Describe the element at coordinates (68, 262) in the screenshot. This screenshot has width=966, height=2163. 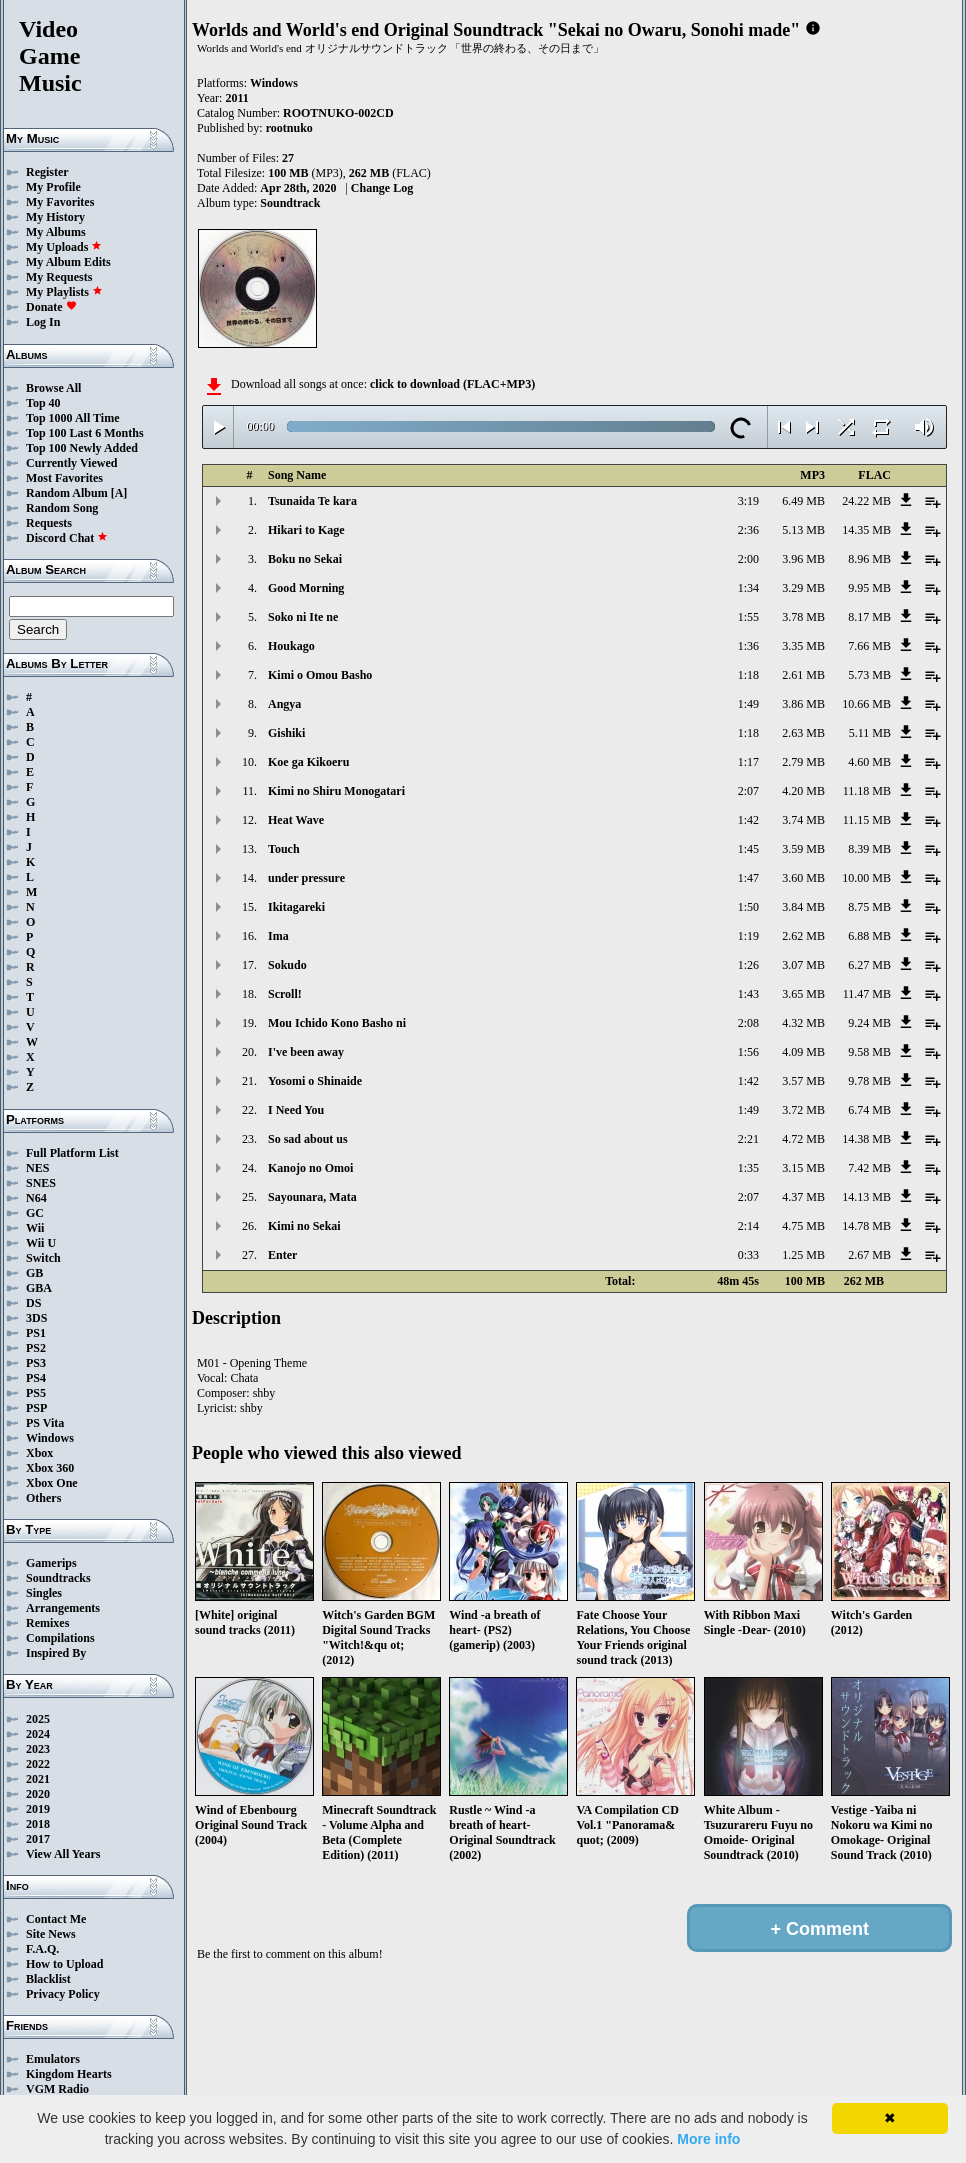
I see `My Album Edits` at that location.